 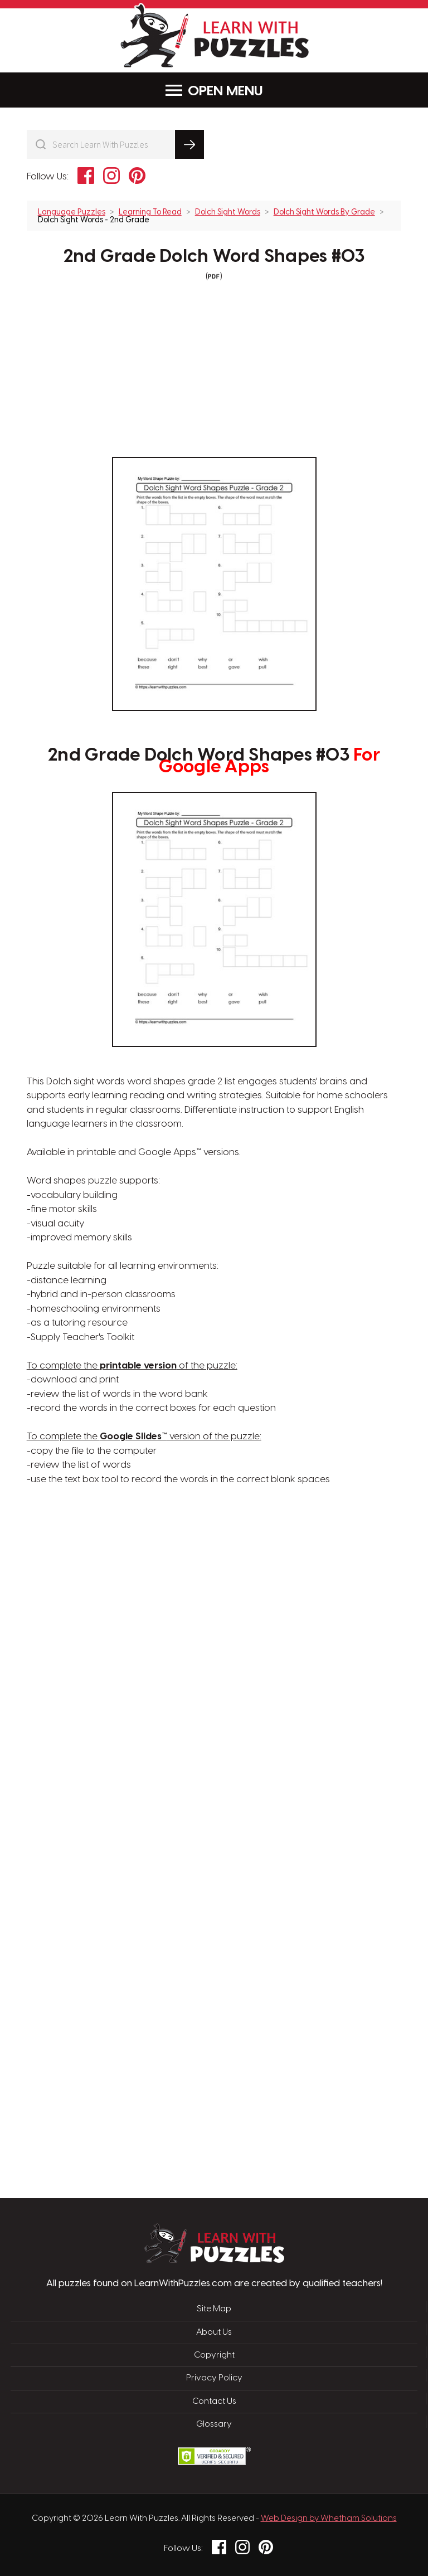 What do you see at coordinates (329, 2518) in the screenshot?
I see `Web Design by Whetham Solutions` at bounding box center [329, 2518].